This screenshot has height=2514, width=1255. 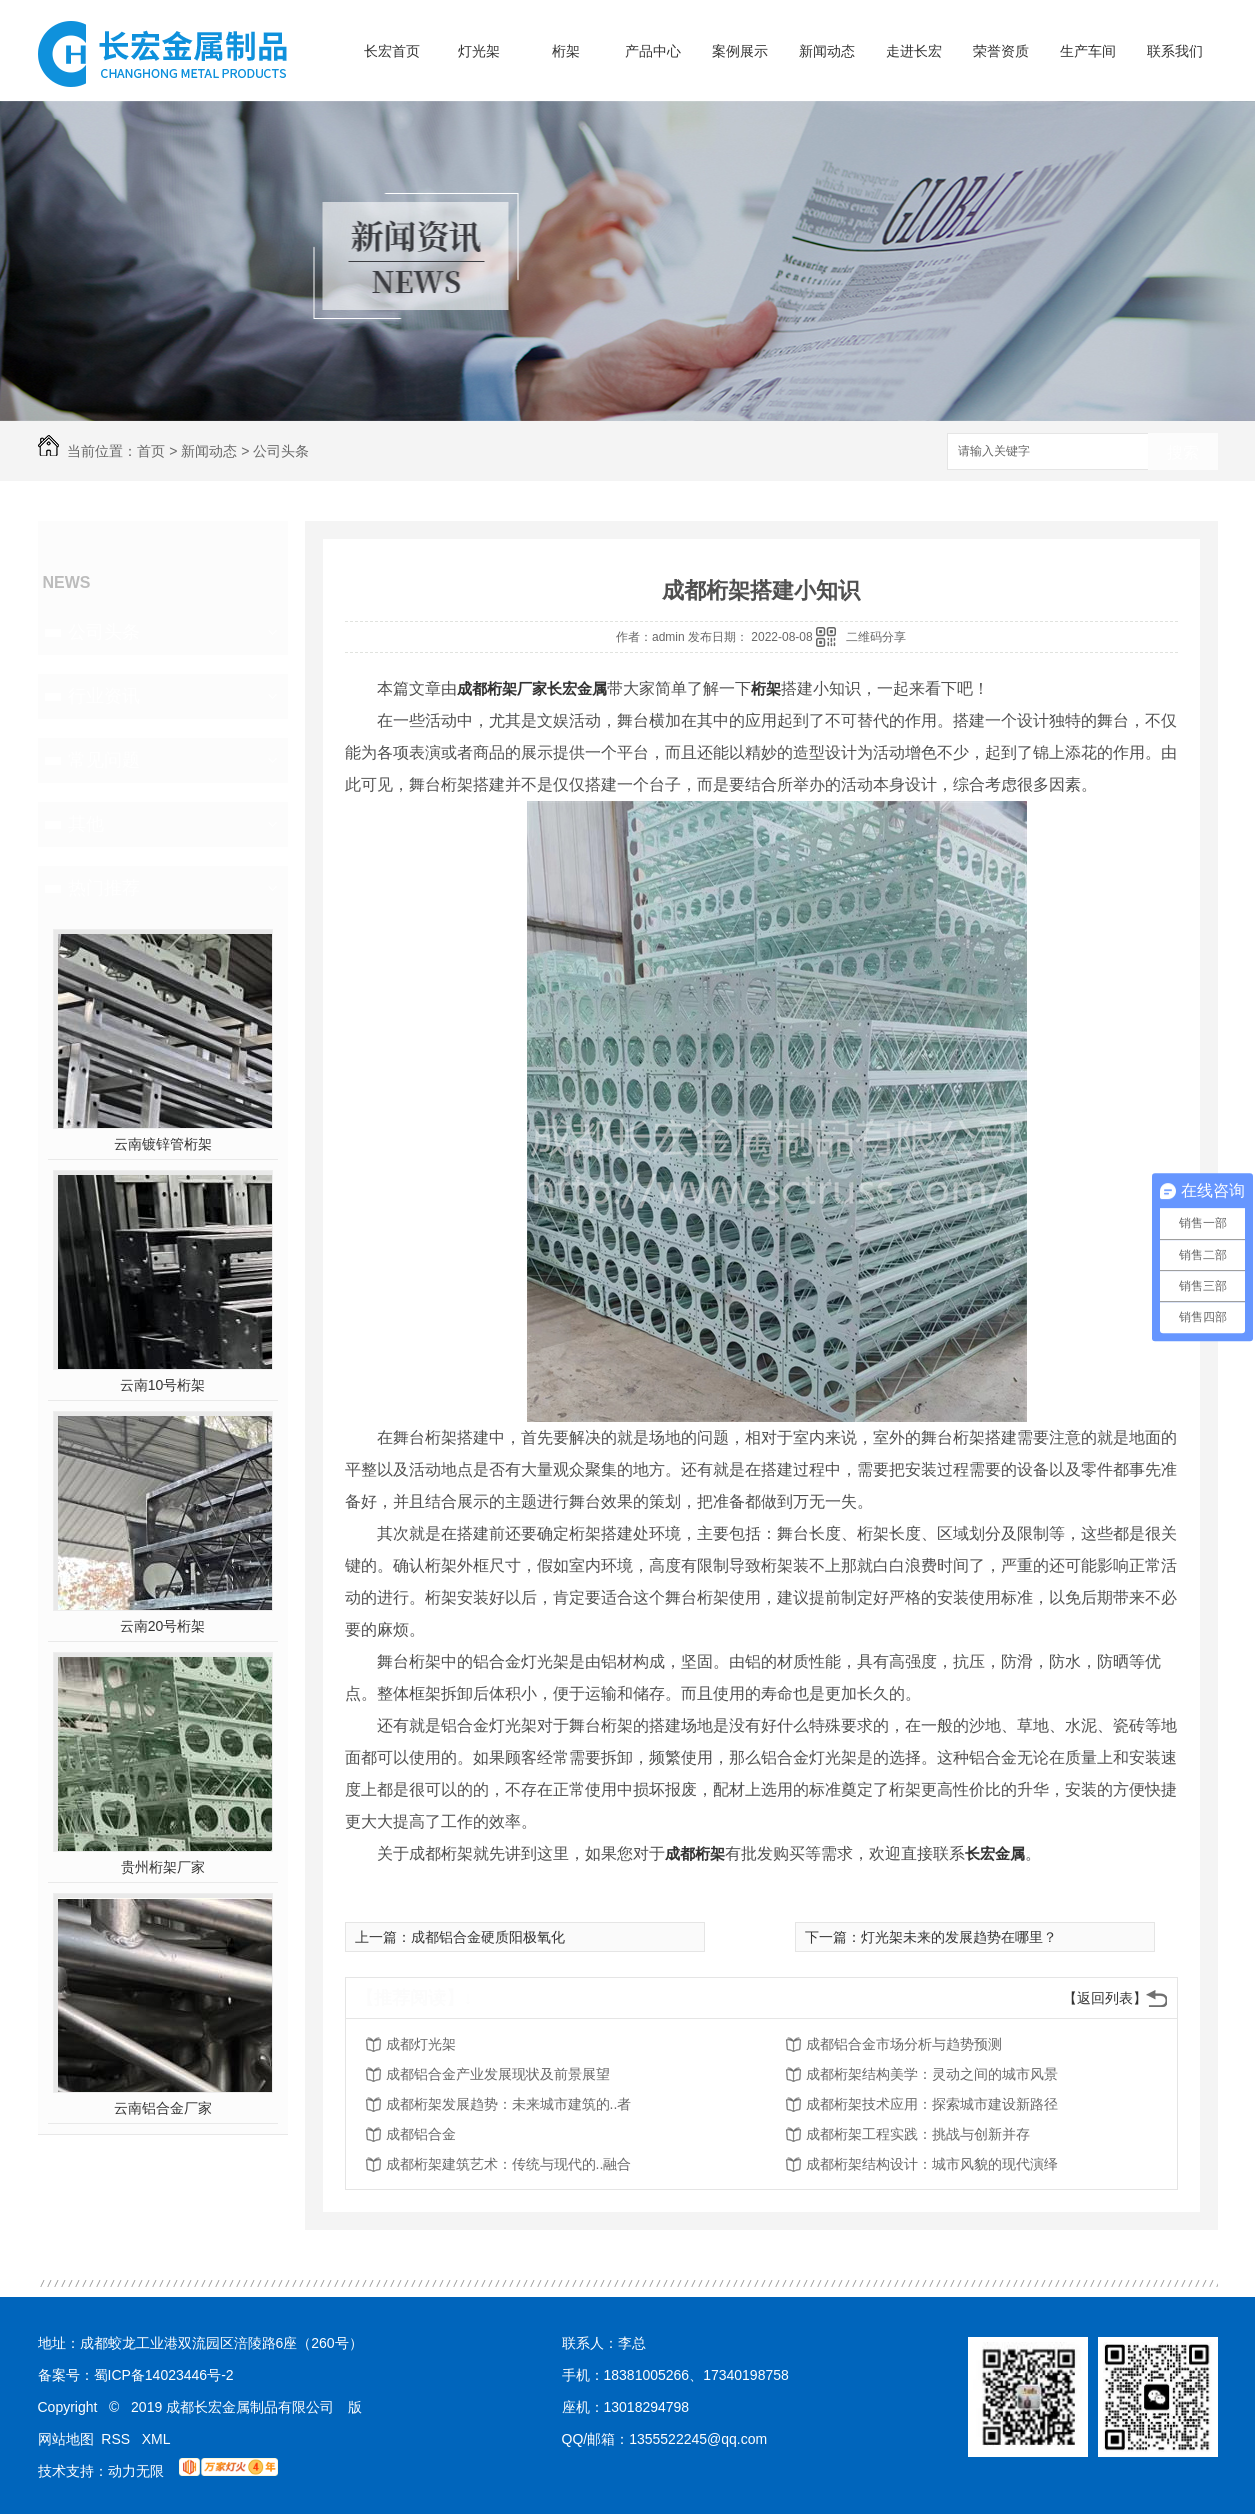 What do you see at coordinates (566, 51) in the screenshot?
I see `桁架` at bounding box center [566, 51].